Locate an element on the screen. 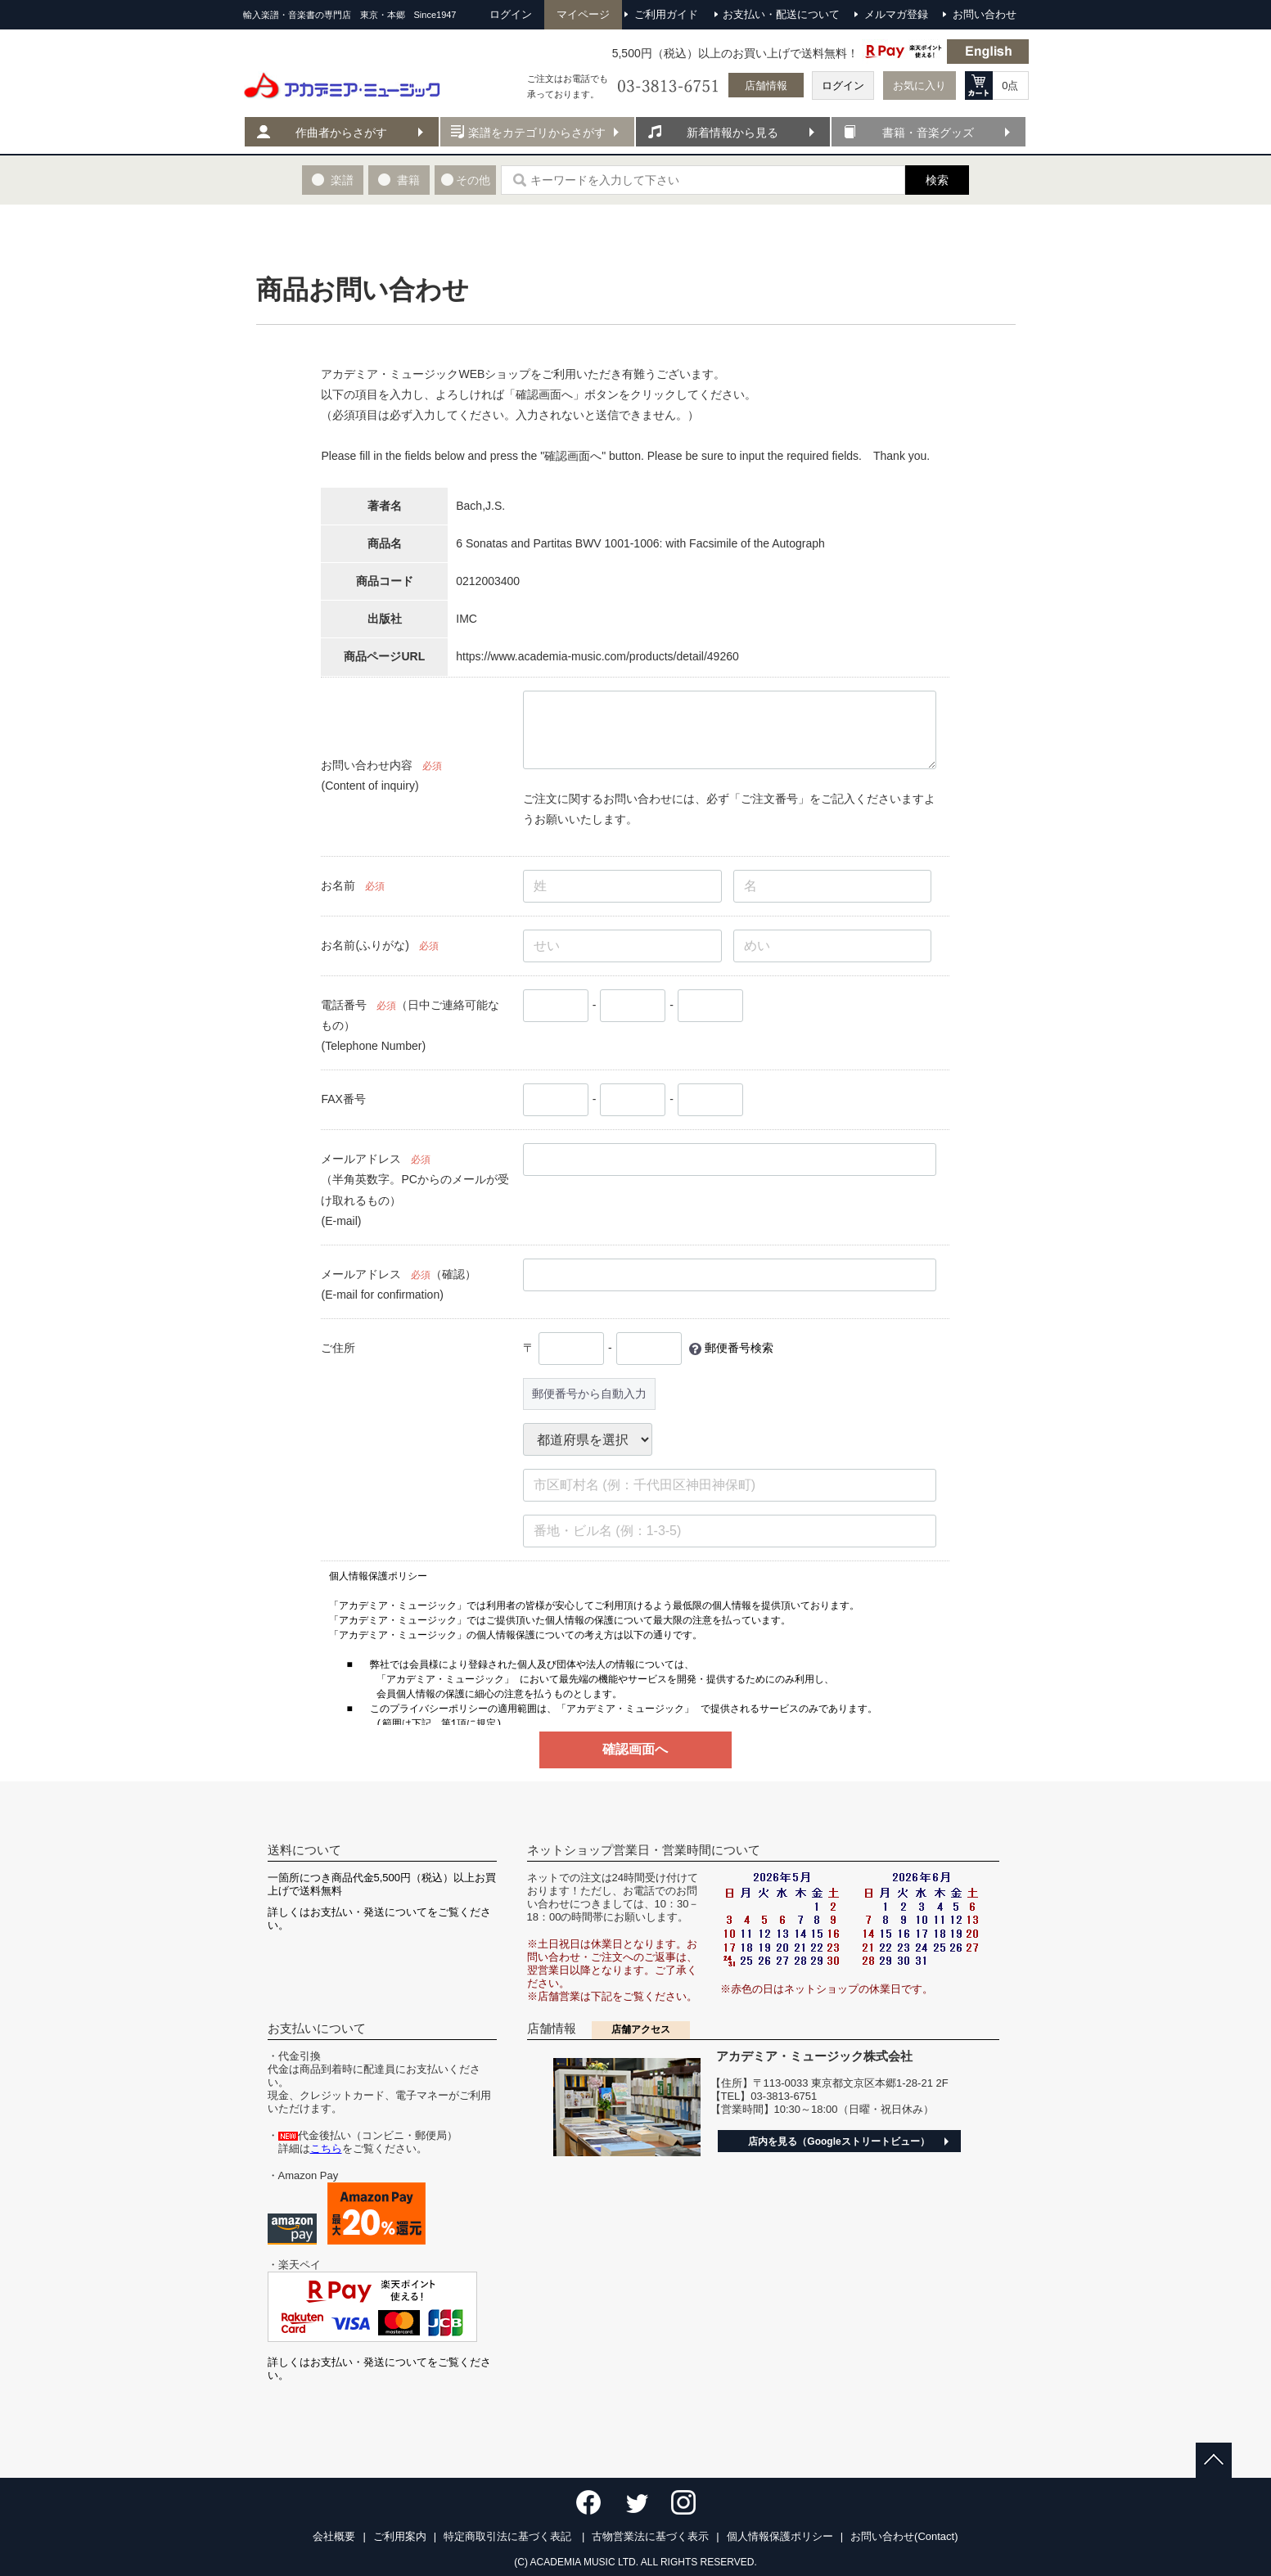  作曲者からさがす is located at coordinates (341, 132).